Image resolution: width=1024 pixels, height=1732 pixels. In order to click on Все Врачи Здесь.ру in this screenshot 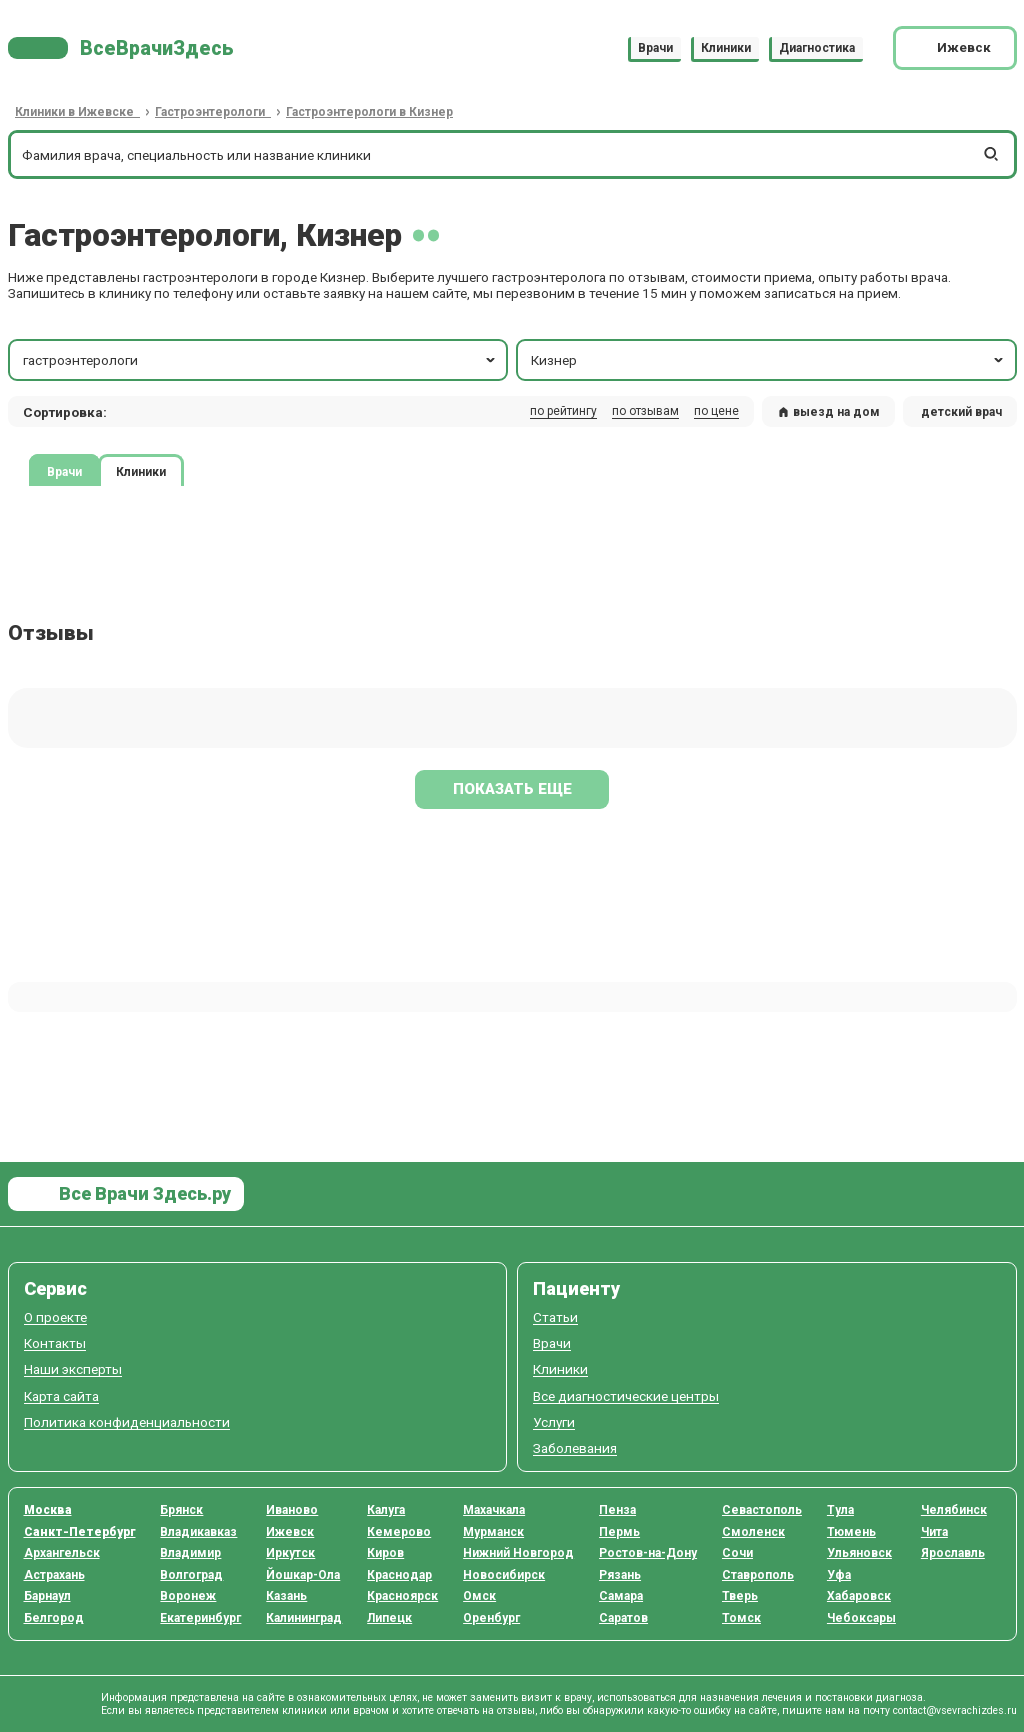, I will do `click(143, 1193)`.